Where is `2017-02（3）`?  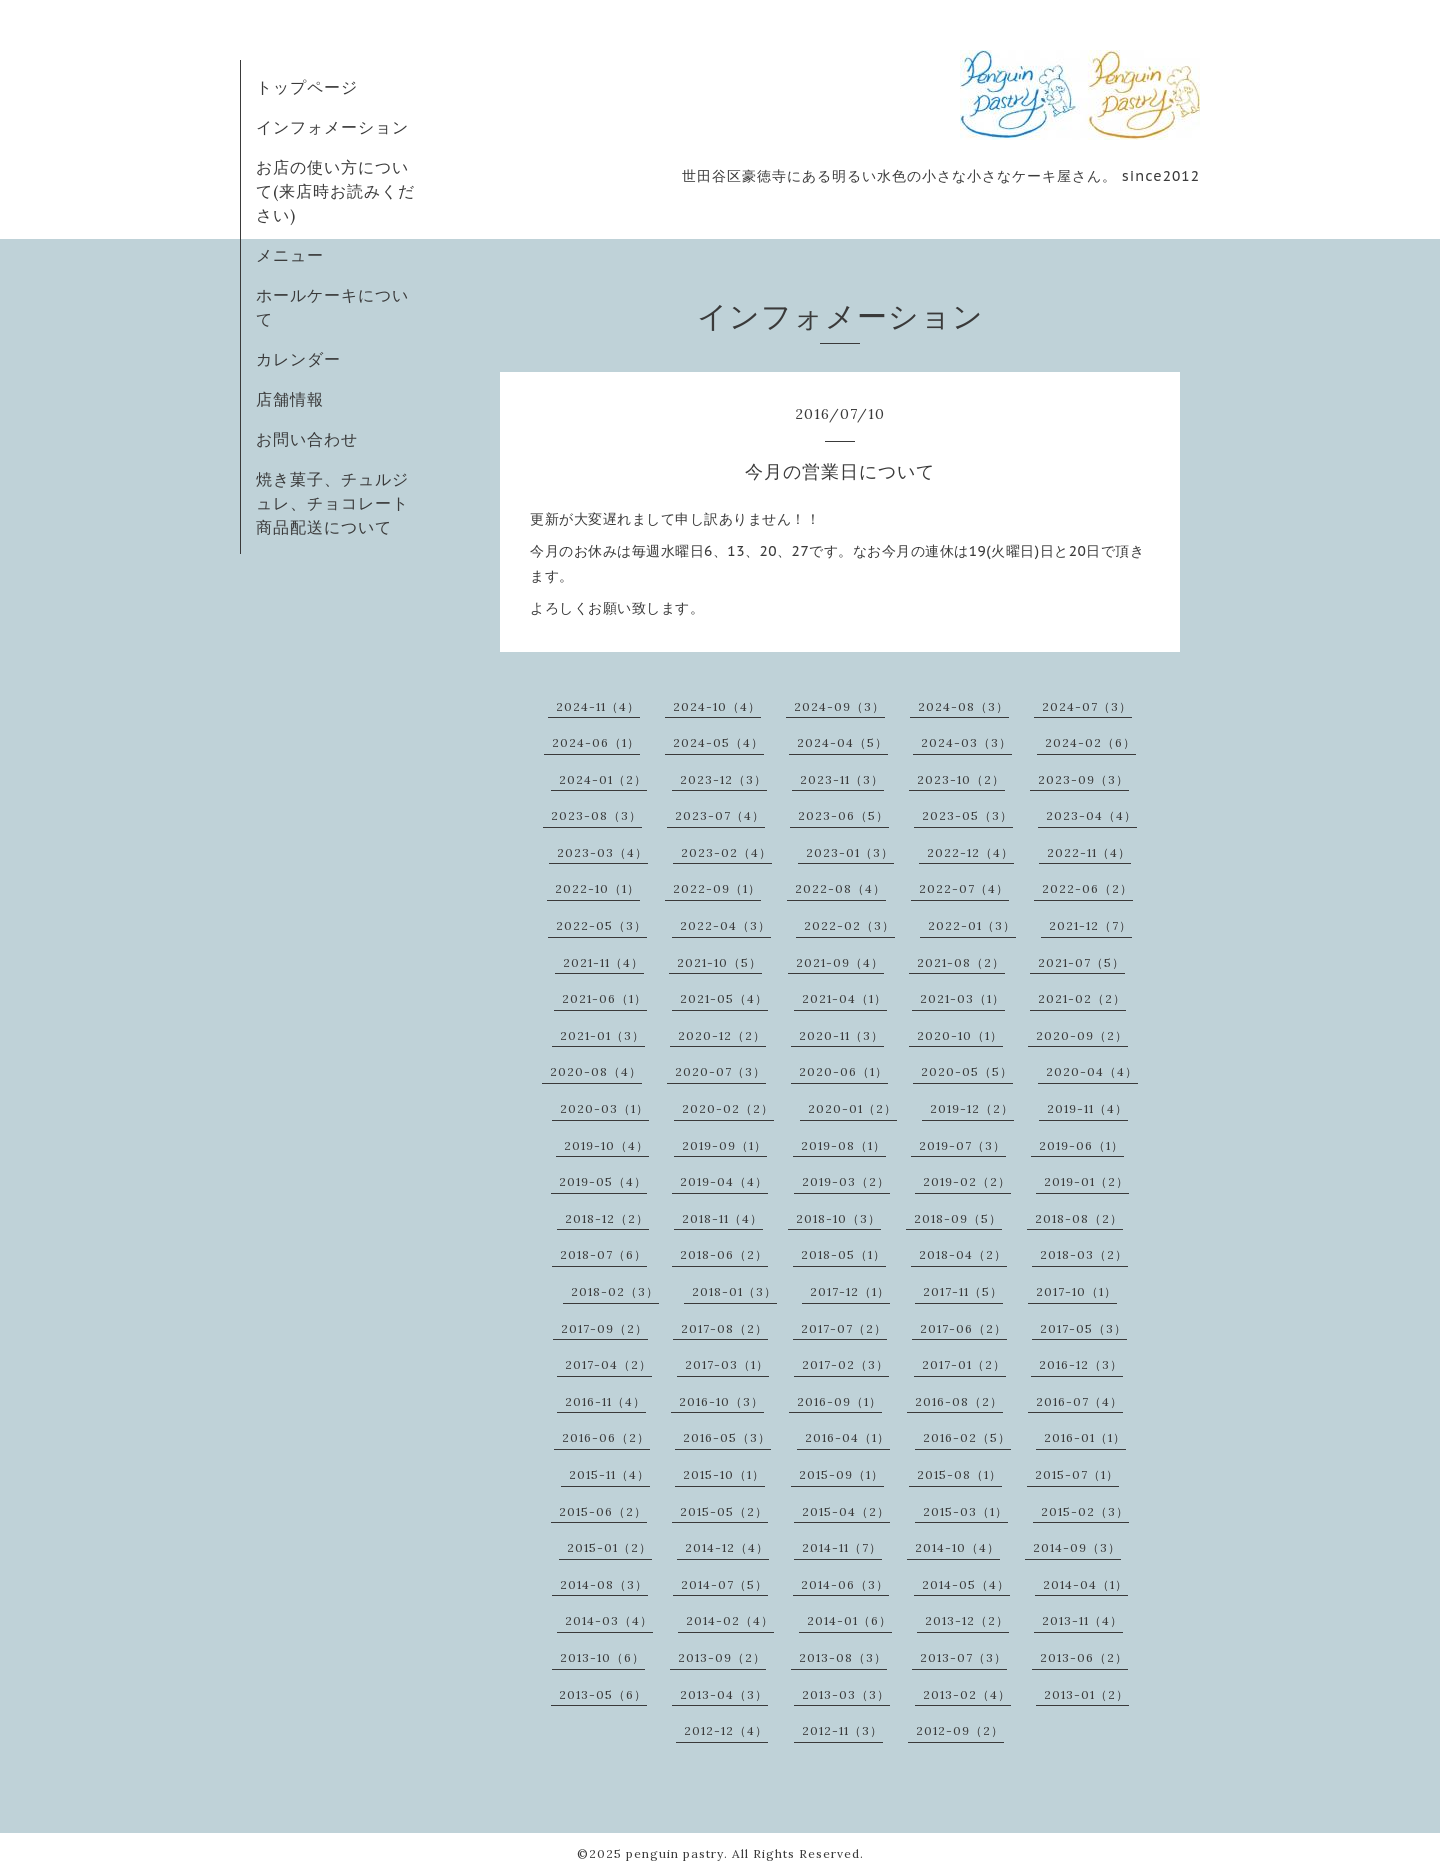 2017-02（3） is located at coordinates (845, 1364).